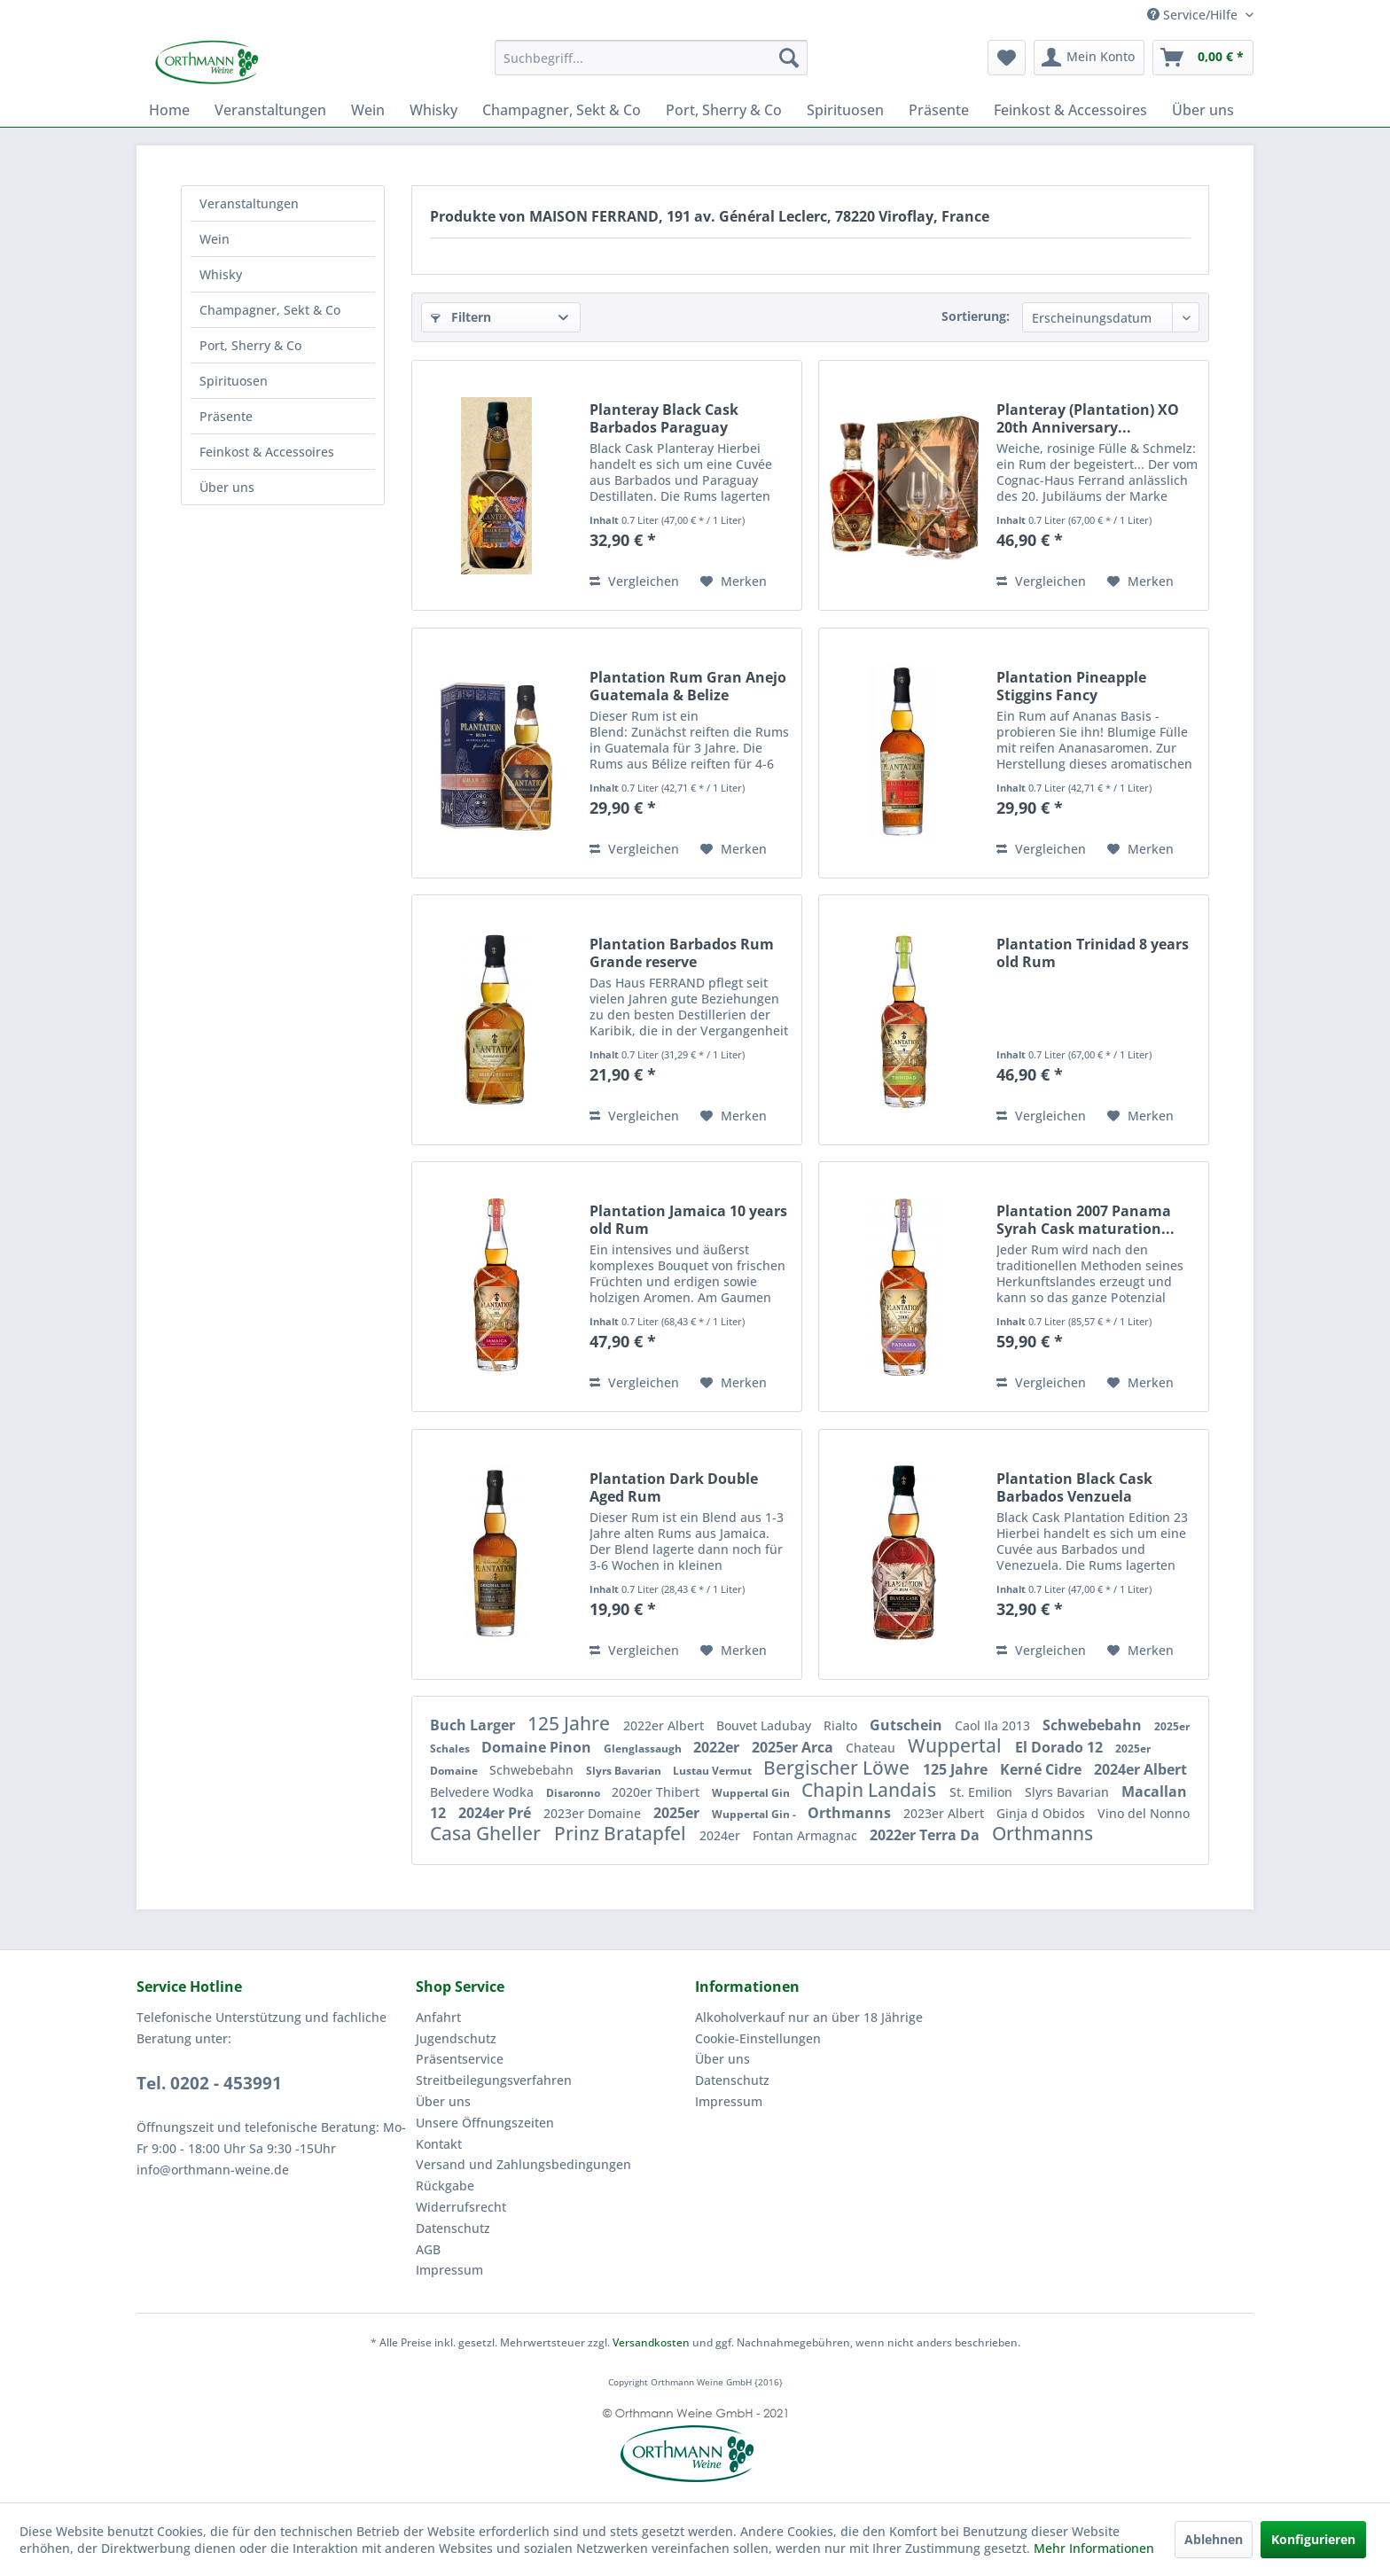  Describe the element at coordinates (483, 1792) in the screenshot. I see `Belvedere Wodka` at that location.